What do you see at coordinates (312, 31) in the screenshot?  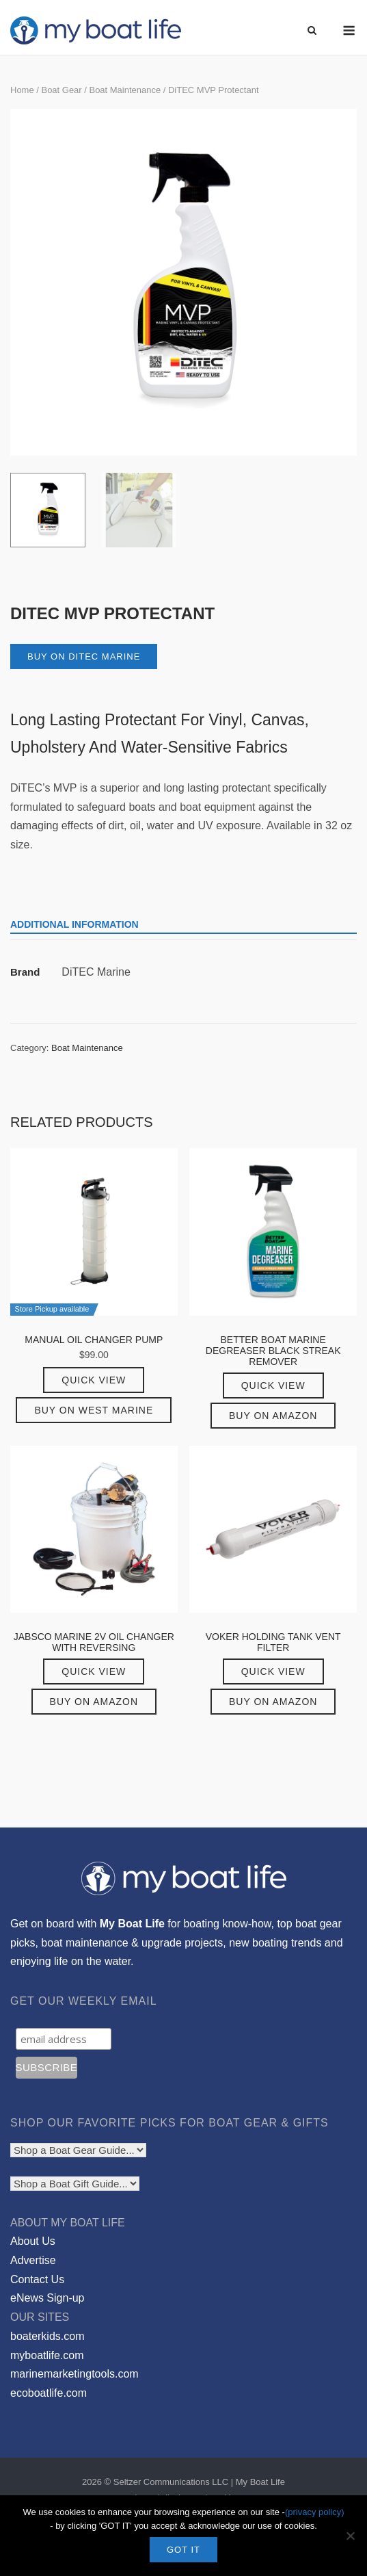 I see `[Open Search]` at bounding box center [312, 31].